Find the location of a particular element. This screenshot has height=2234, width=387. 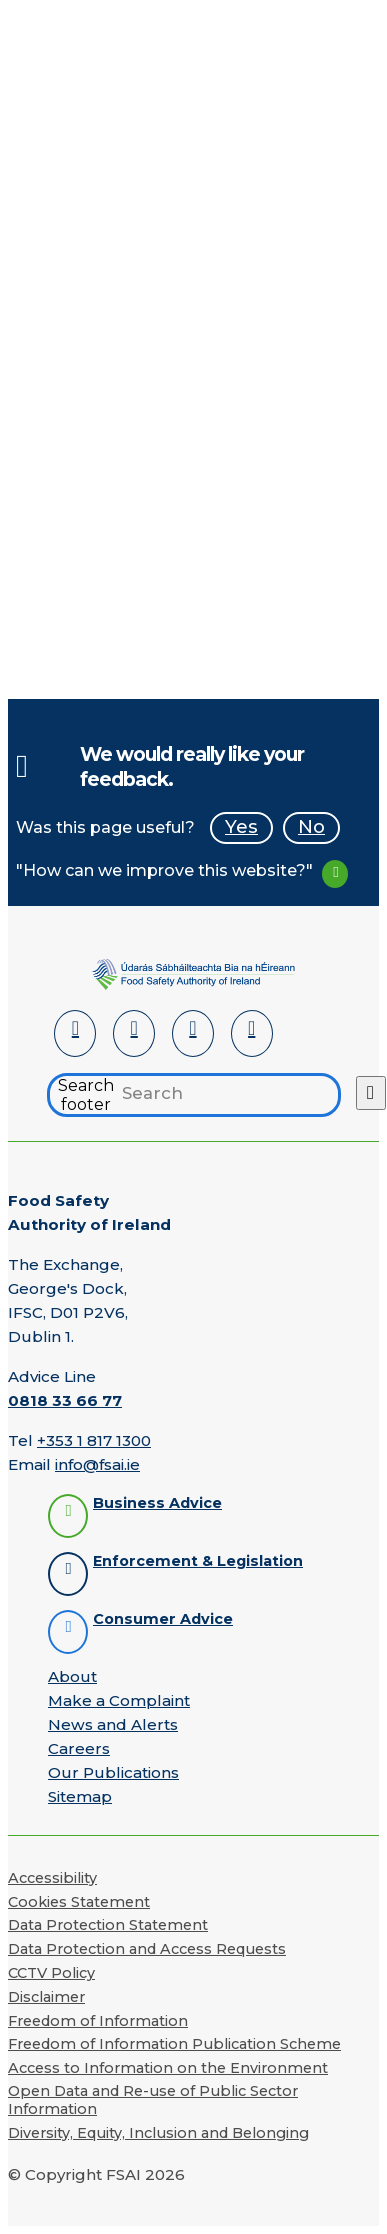

+353 1 817 1300 is located at coordinates (94, 1440).